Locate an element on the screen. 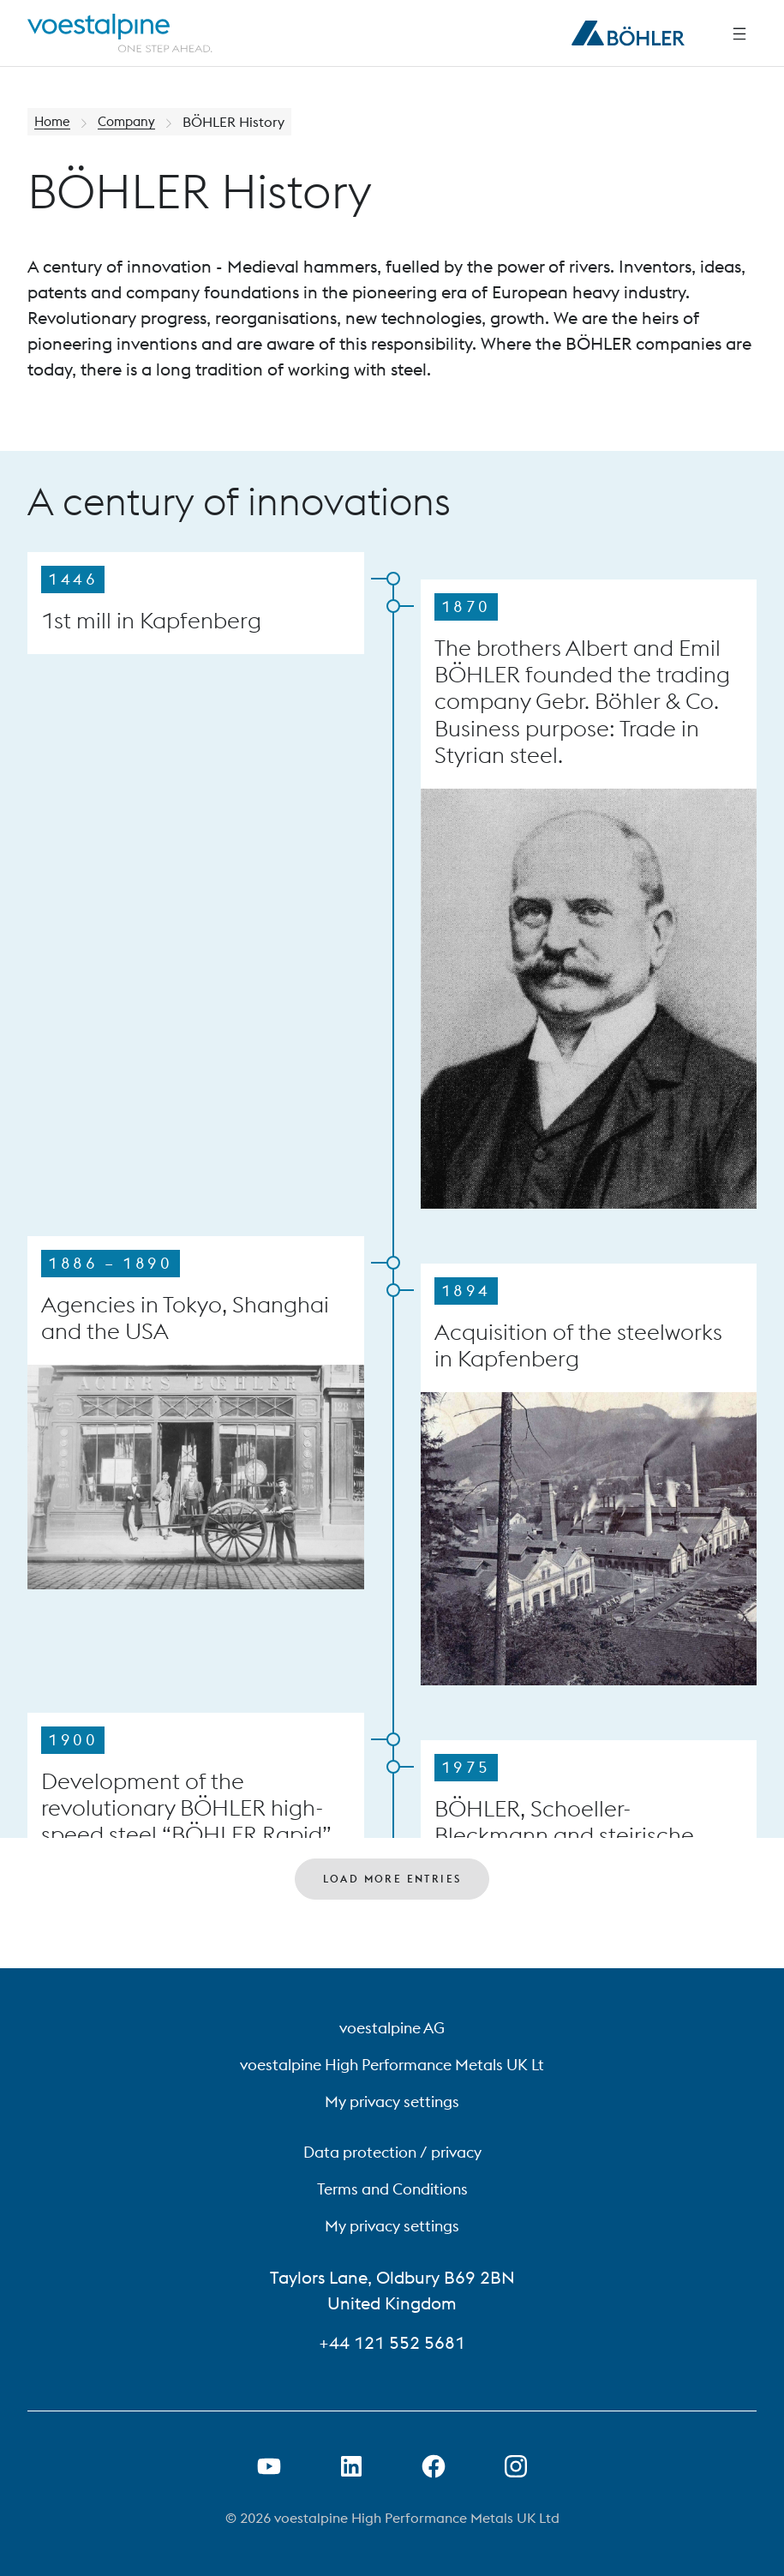  [Open LinkedIn Link in new Tab] is located at coordinates (351, 2466).